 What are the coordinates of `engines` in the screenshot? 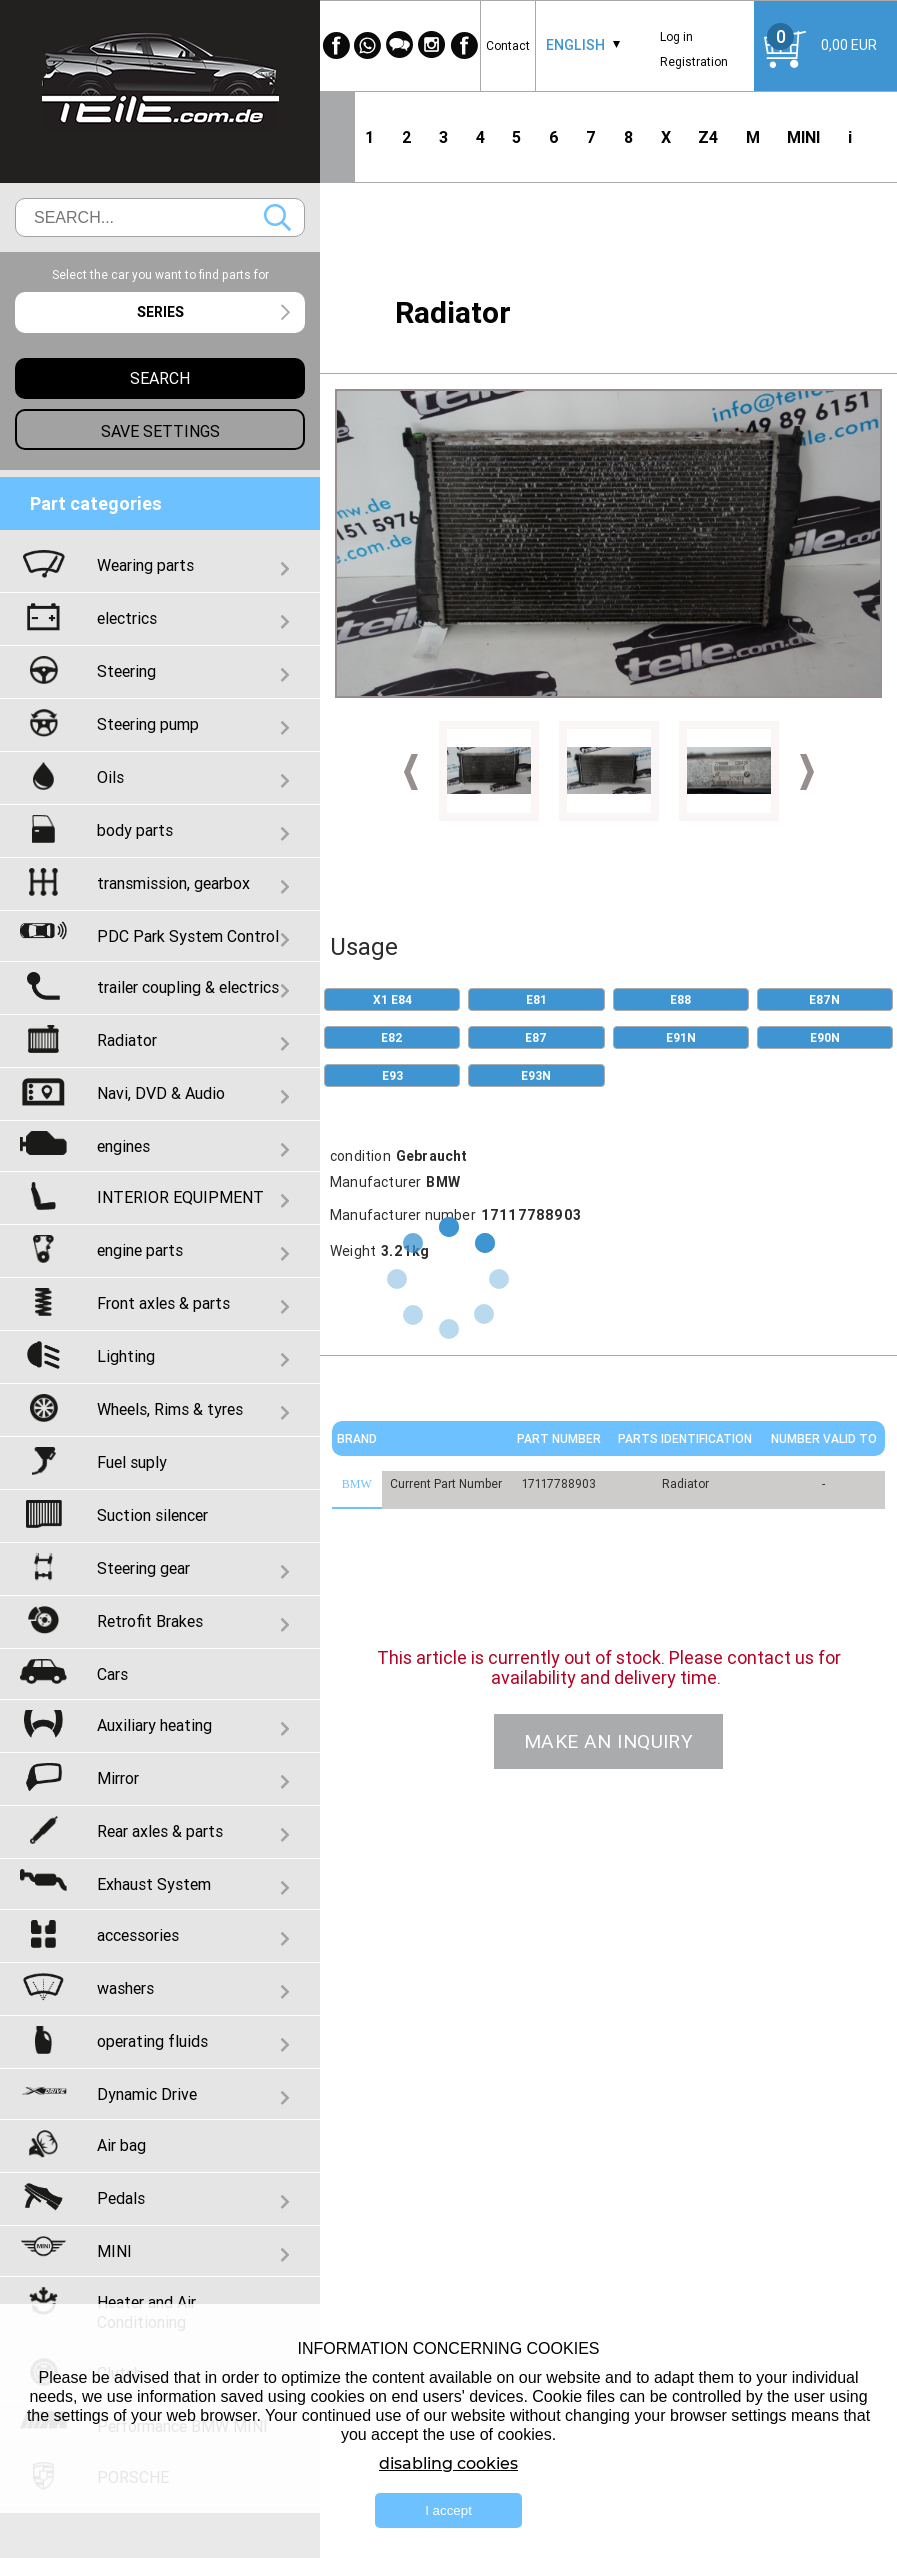 It's located at (123, 1146).